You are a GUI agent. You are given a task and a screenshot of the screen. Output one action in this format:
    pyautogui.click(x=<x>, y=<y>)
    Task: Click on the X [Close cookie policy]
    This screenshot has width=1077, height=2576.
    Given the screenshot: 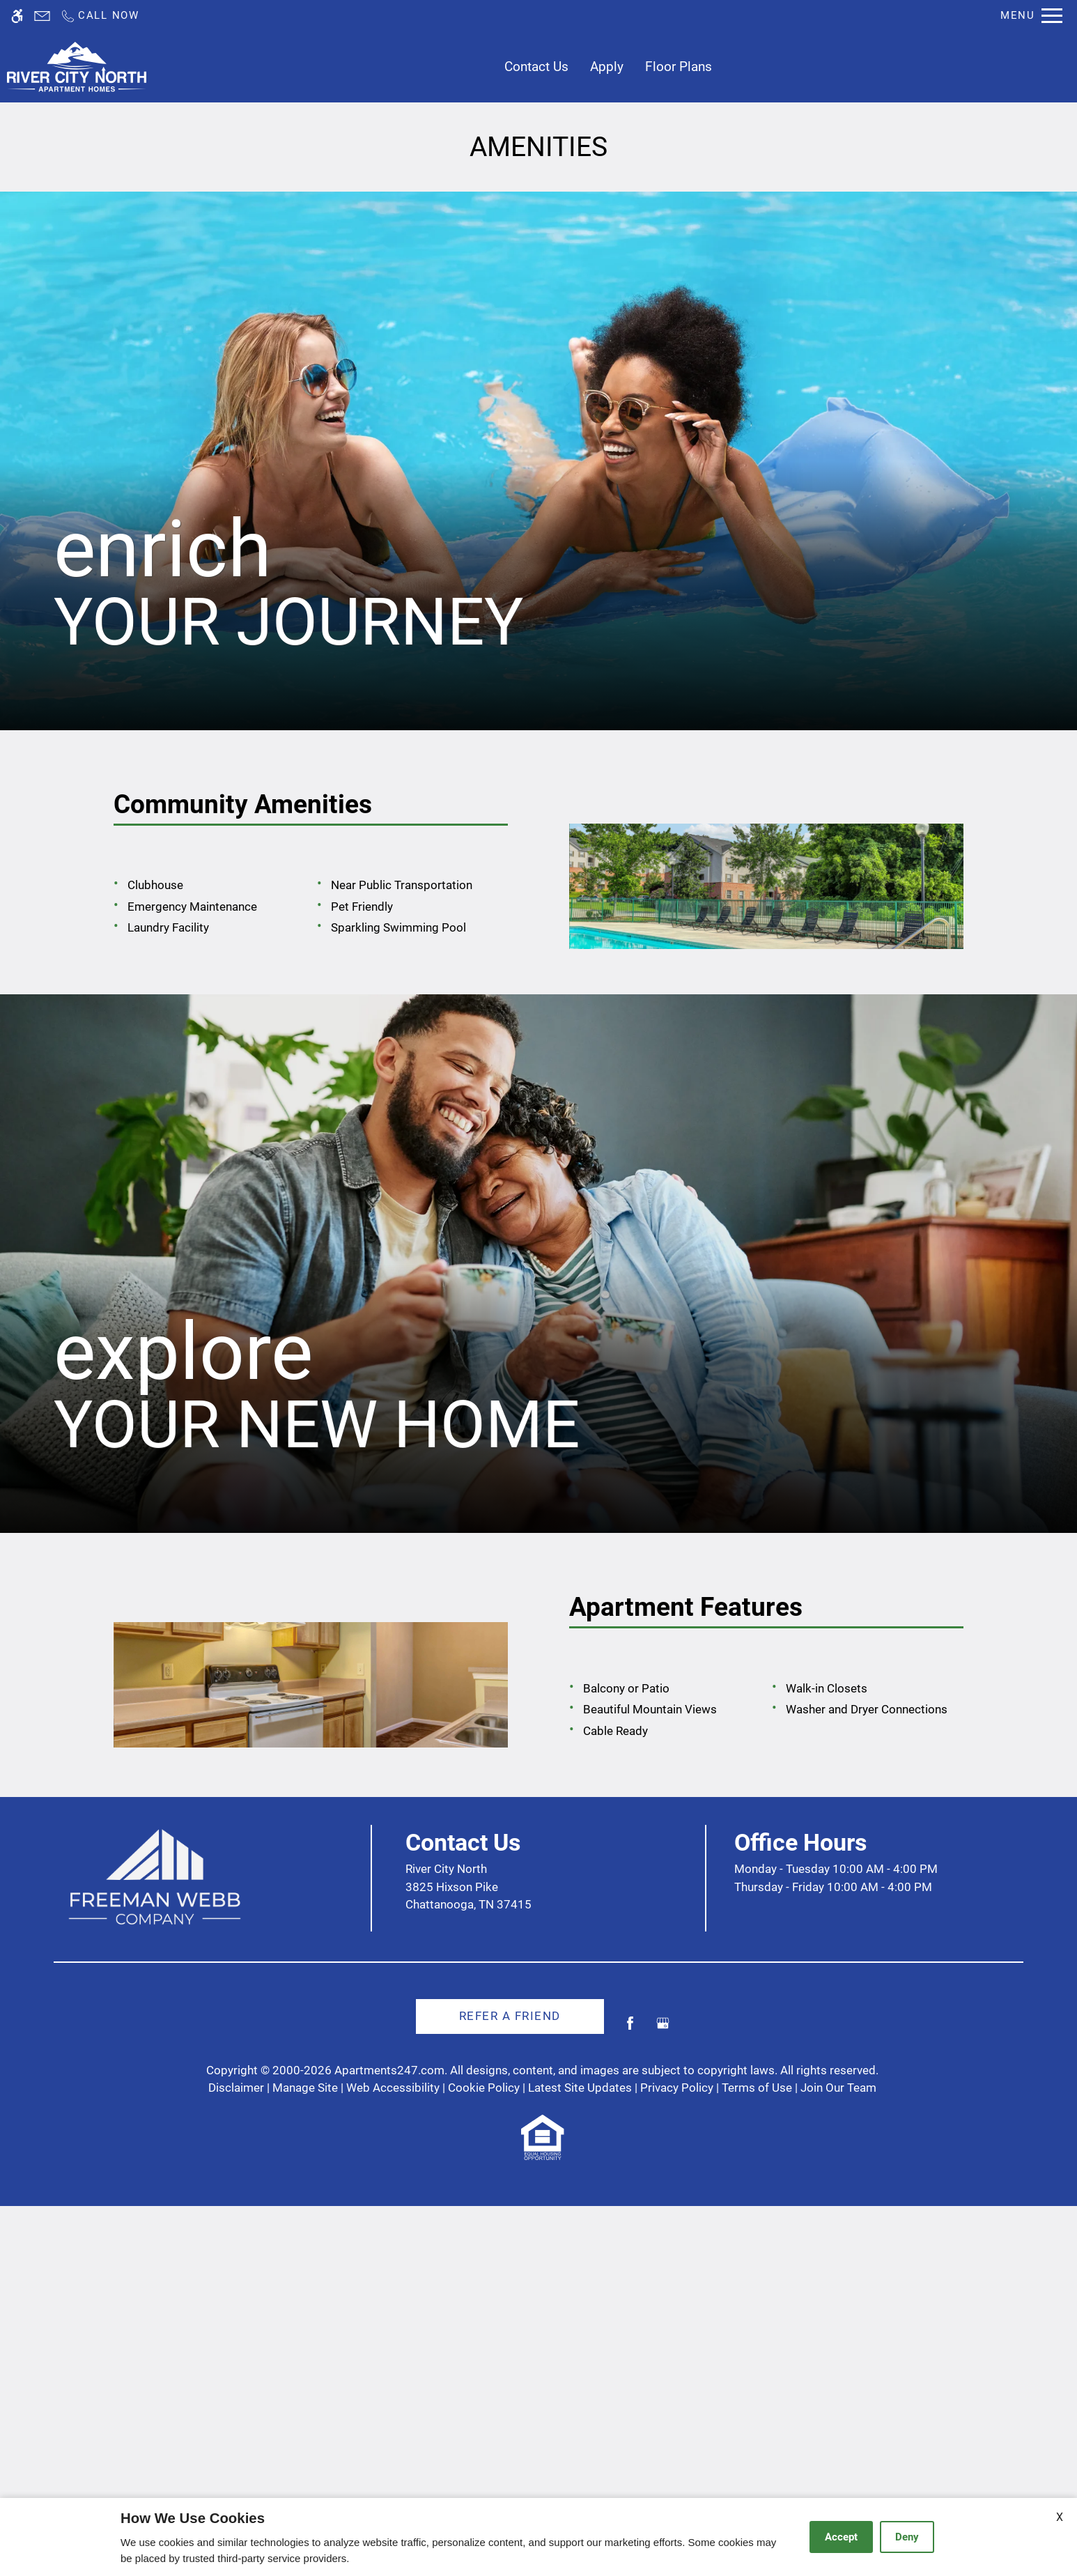 What is the action you would take?
    pyautogui.click(x=1059, y=2517)
    